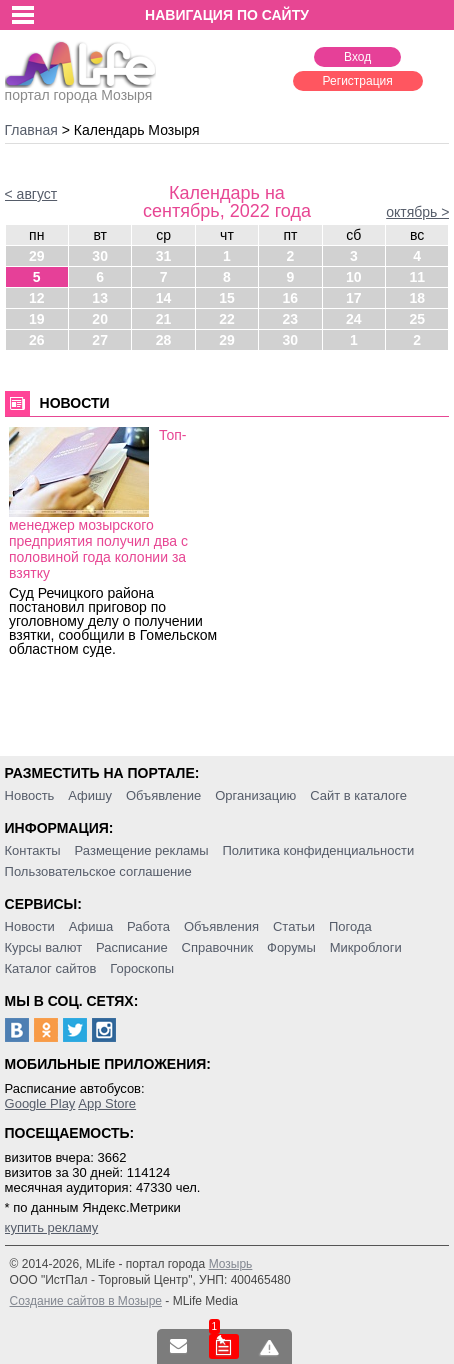  What do you see at coordinates (354, 298) in the screenshot?
I see `17` at bounding box center [354, 298].